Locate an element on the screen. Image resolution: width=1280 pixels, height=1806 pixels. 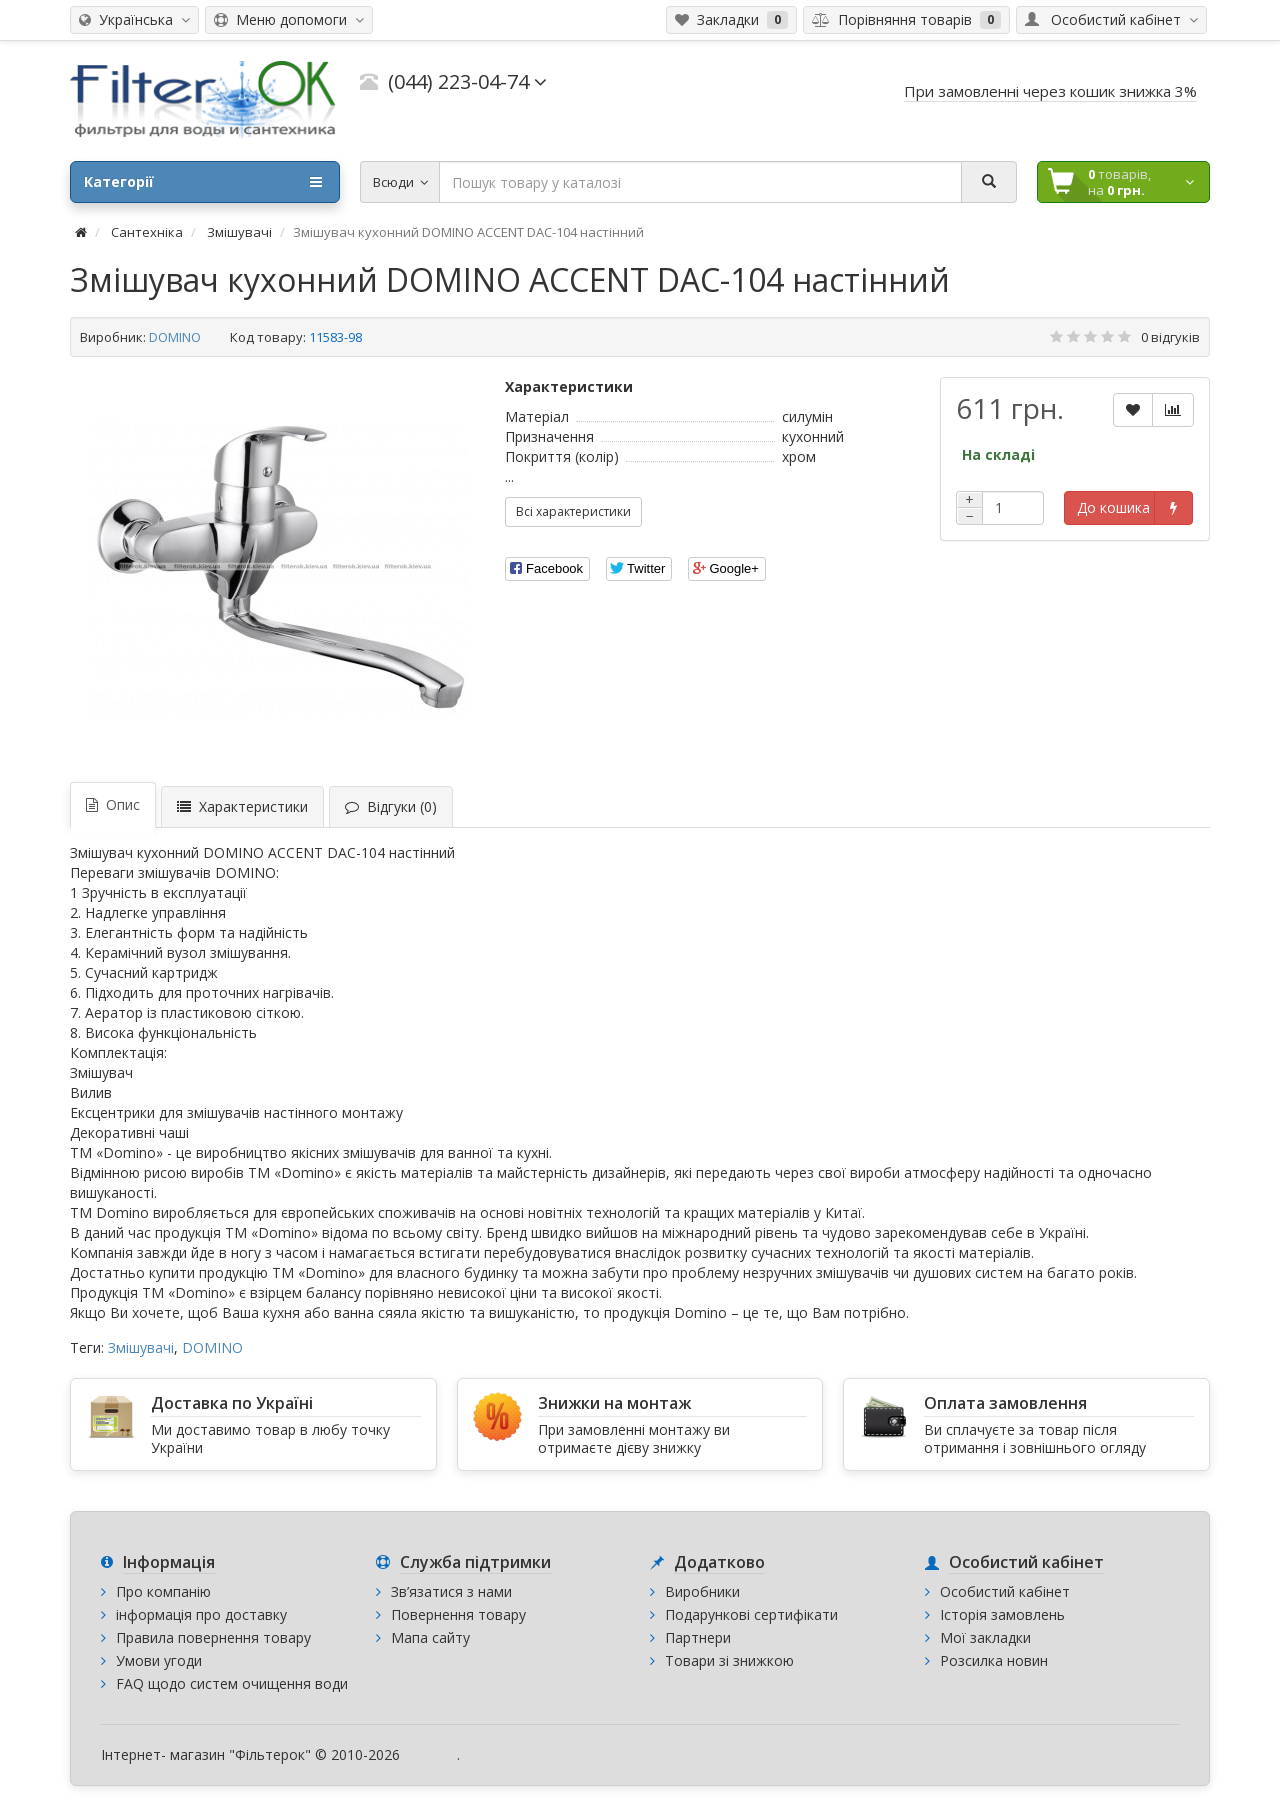
Категорії is located at coordinates (203, 182).